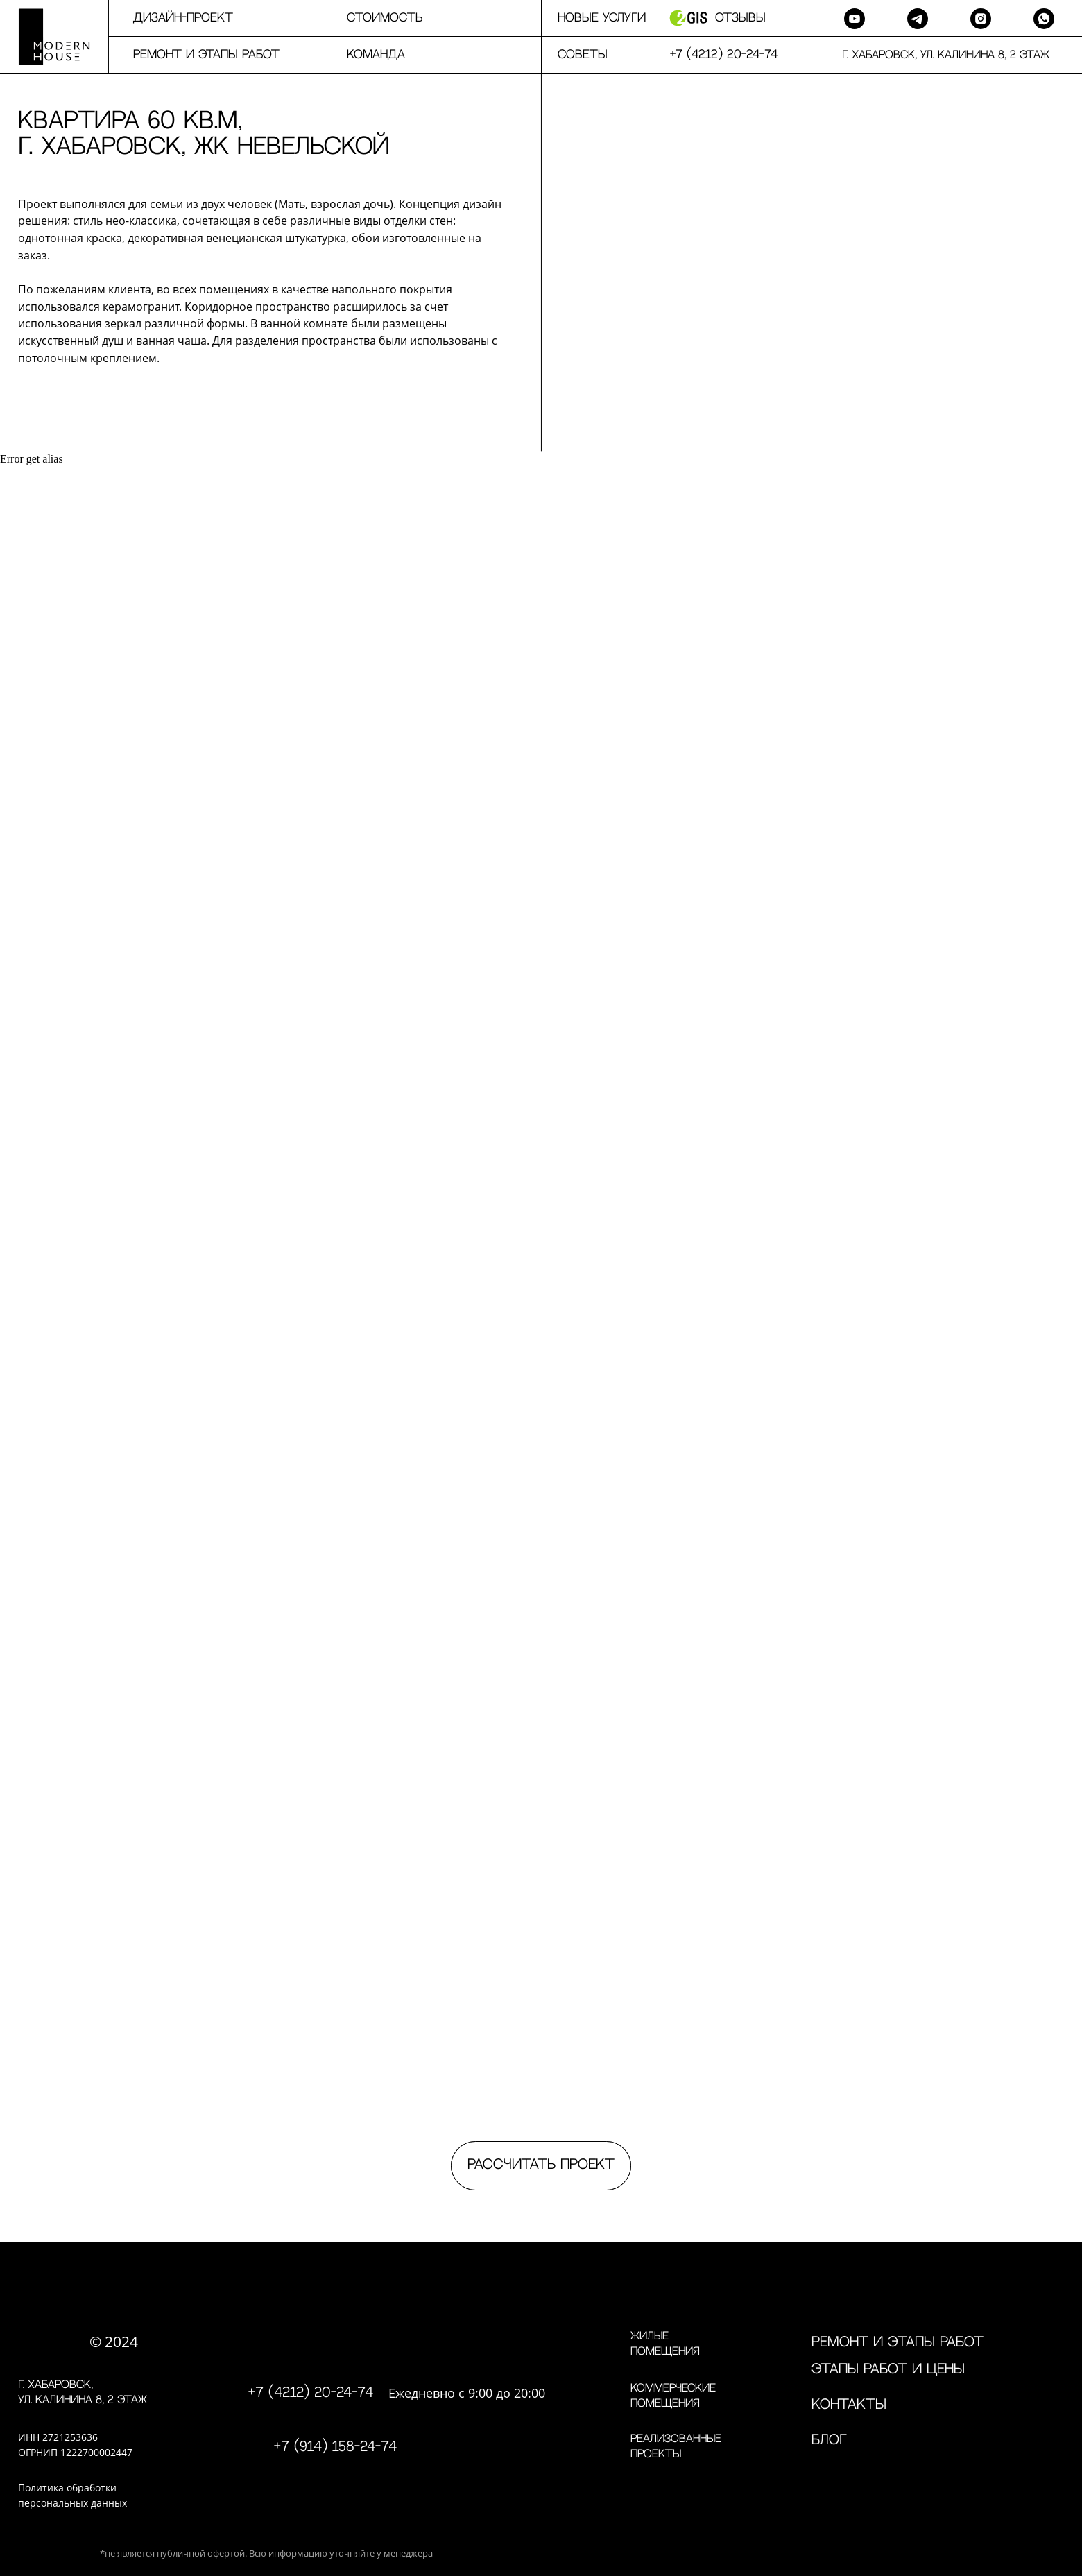 This screenshot has height=2576, width=1082. Describe the element at coordinates (673, 2396) in the screenshot. I see `Коммерческие помещения` at that location.